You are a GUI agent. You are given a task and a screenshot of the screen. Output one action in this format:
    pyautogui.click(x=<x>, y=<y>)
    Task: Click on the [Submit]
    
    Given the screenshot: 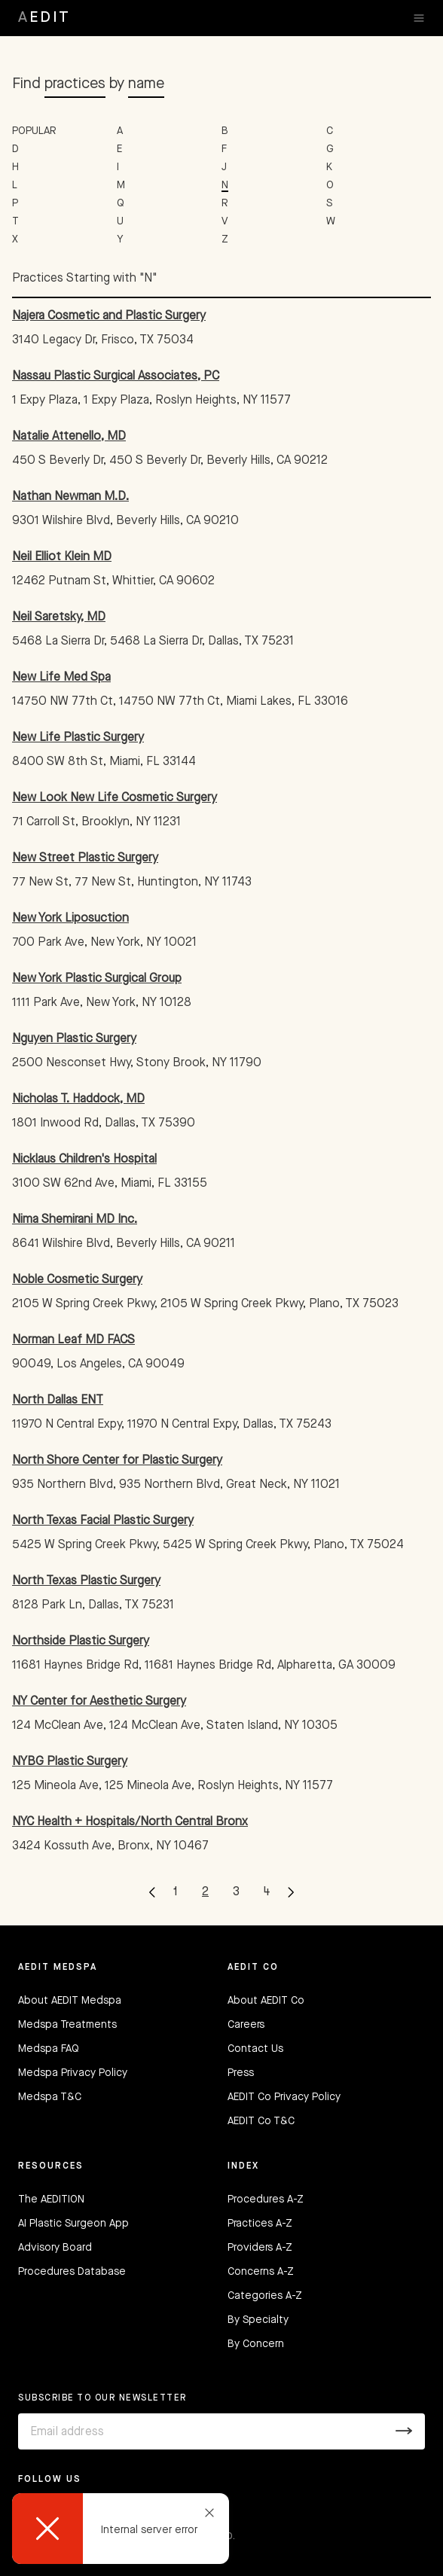 What is the action you would take?
    pyautogui.click(x=404, y=2431)
    